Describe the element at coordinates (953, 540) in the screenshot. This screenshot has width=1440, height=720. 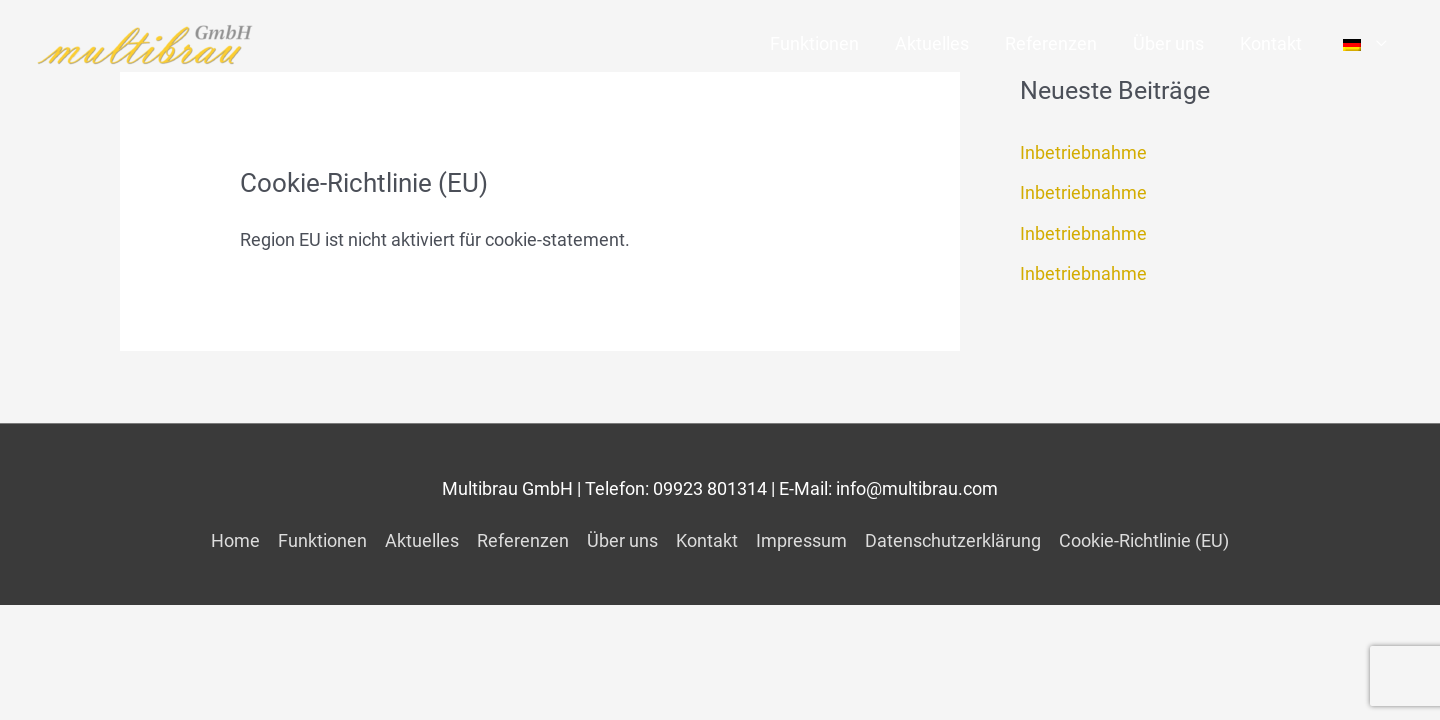
I see `Datenschutzerklärung` at that location.